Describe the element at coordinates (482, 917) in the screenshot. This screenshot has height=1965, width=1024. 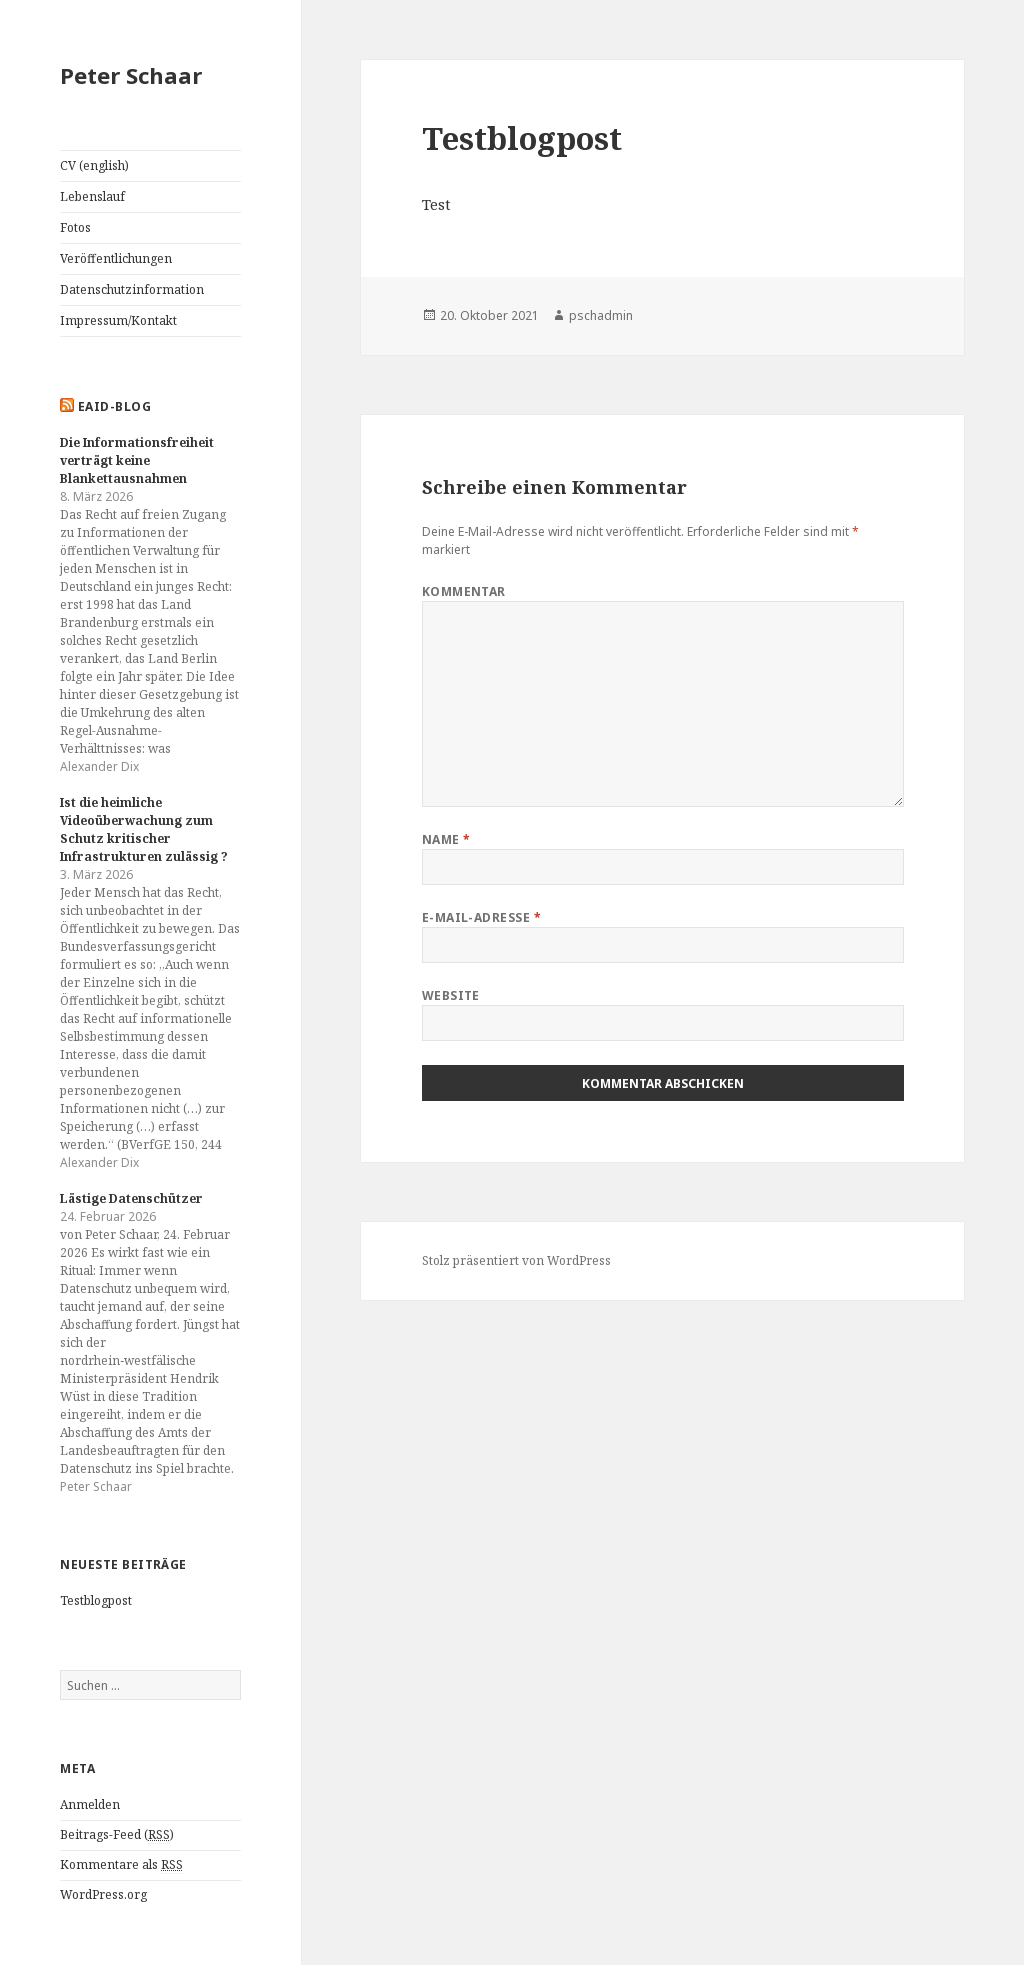
I see `E-Mail-Adresse` at that location.